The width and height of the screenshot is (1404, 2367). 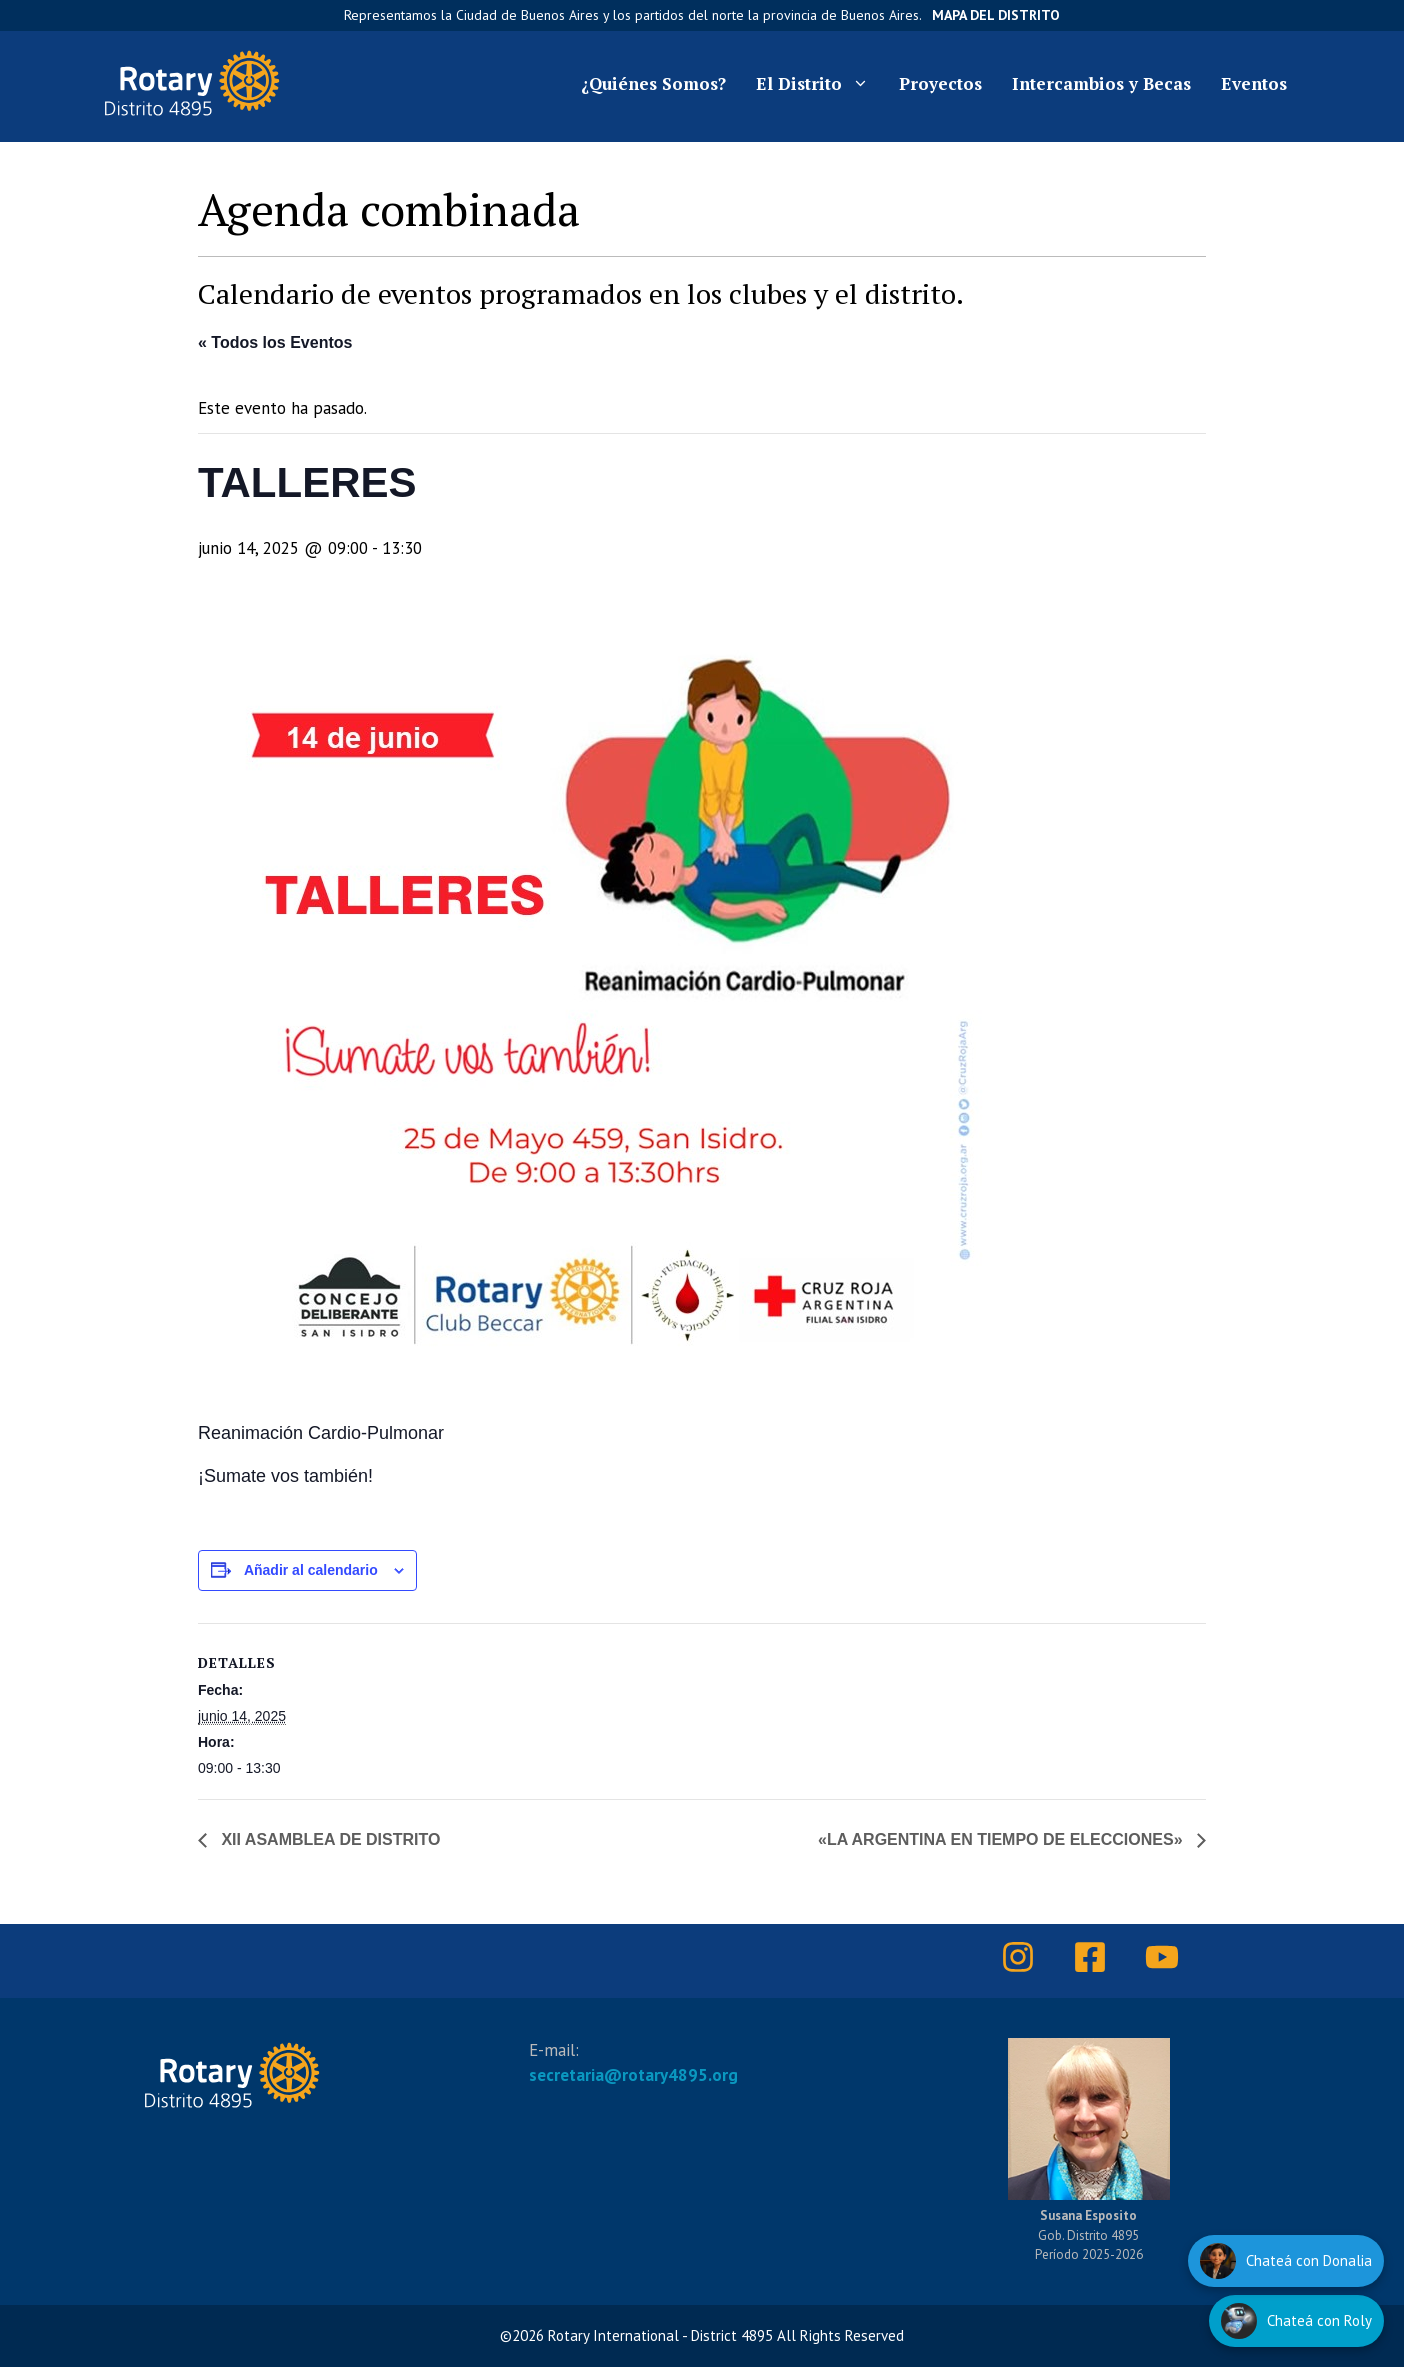 I want to click on secretaria@rotary4895.org, so click(x=633, y=2075).